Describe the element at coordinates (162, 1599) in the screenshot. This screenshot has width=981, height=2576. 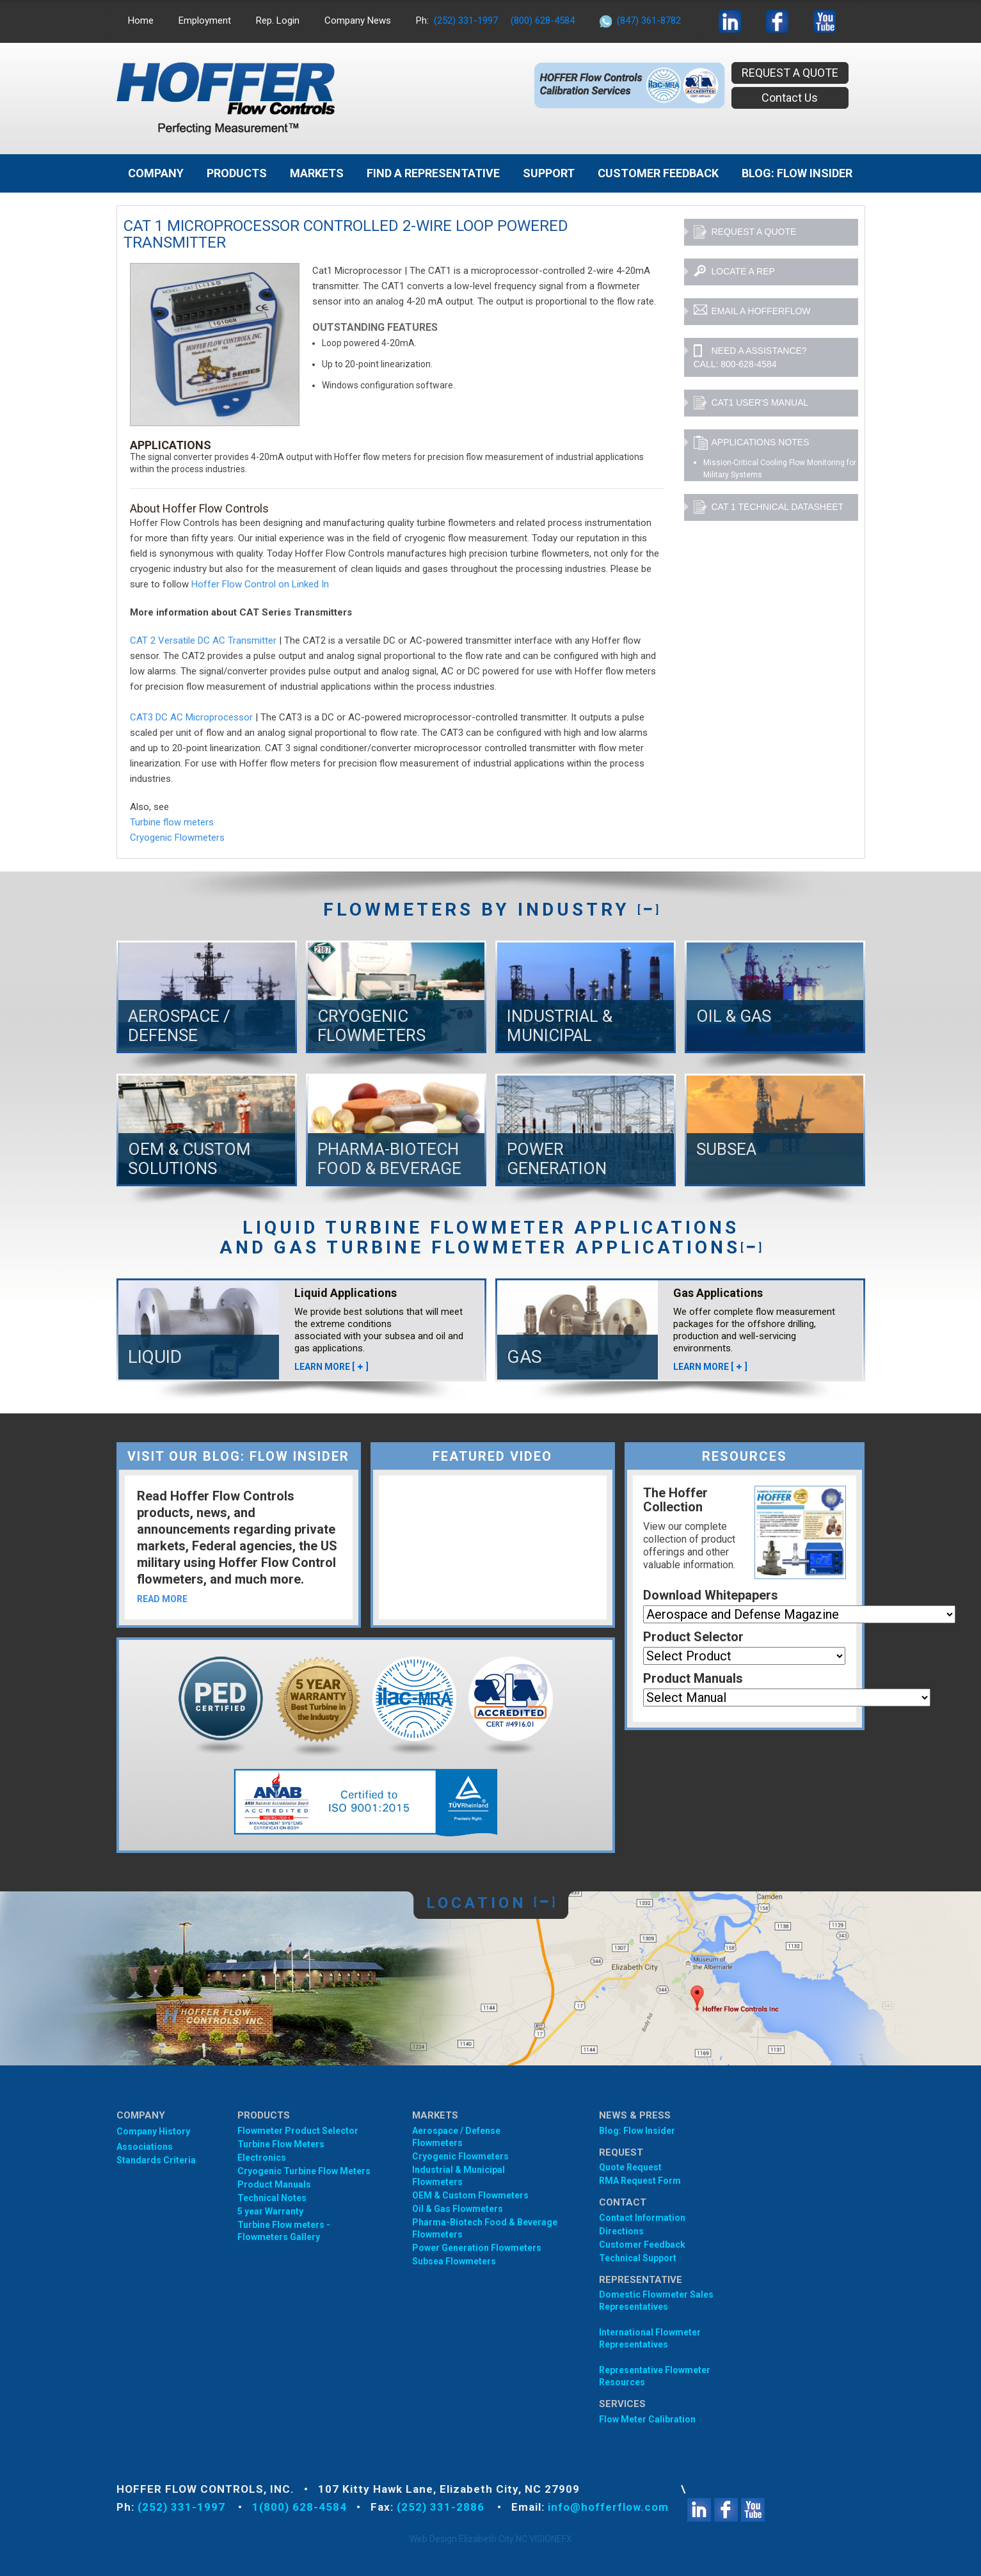
I see `READ MORE` at that location.